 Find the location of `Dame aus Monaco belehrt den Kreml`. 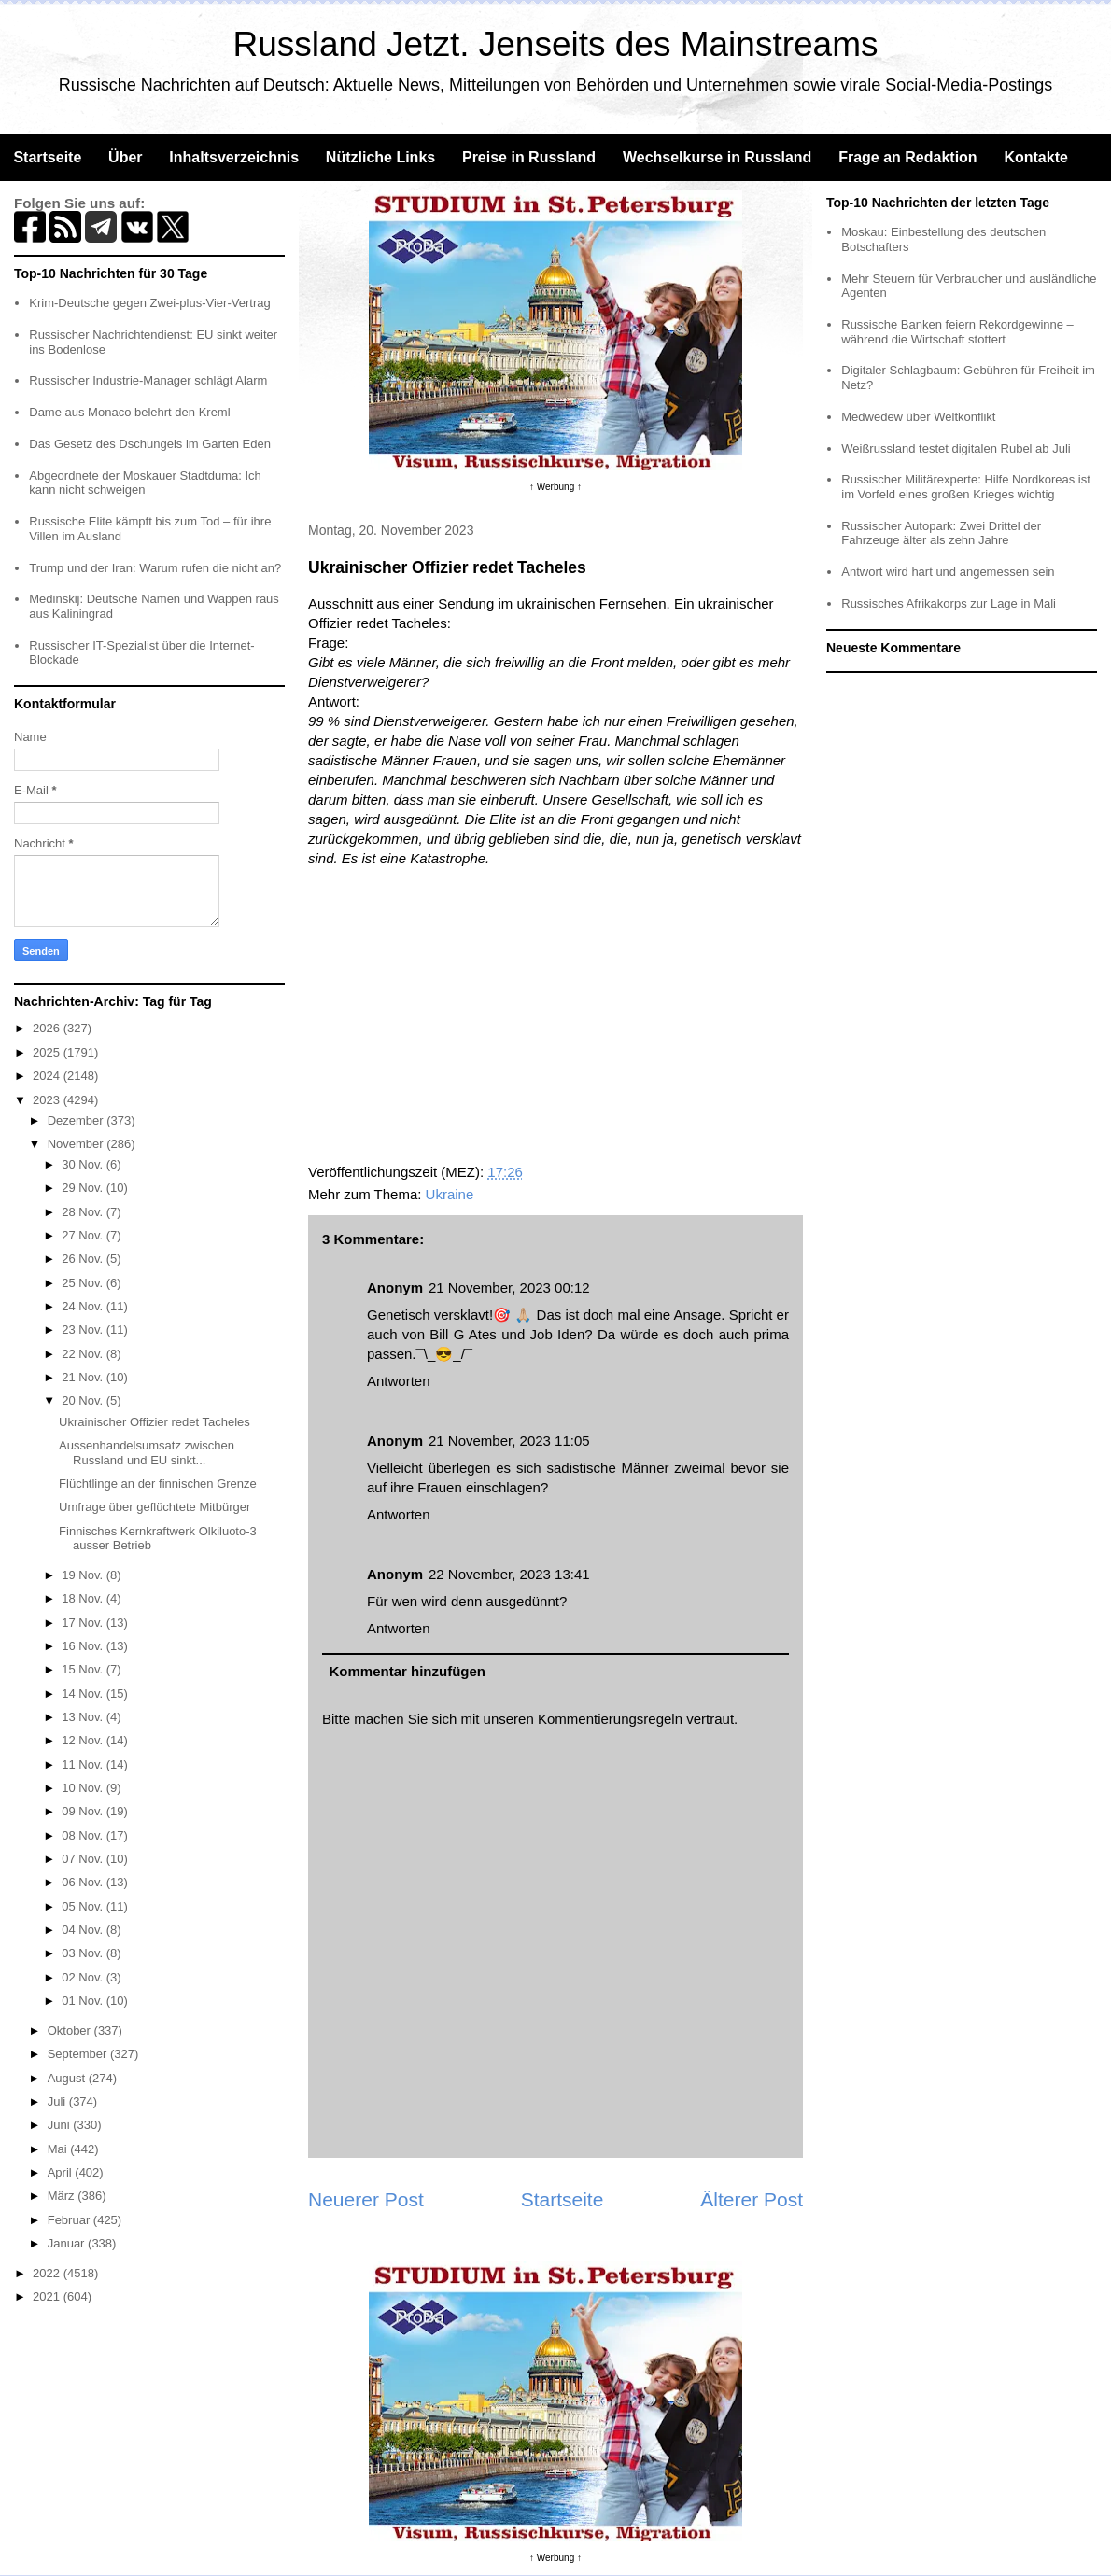

Dame aus Monaco belehrt den Kreml is located at coordinates (129, 412).